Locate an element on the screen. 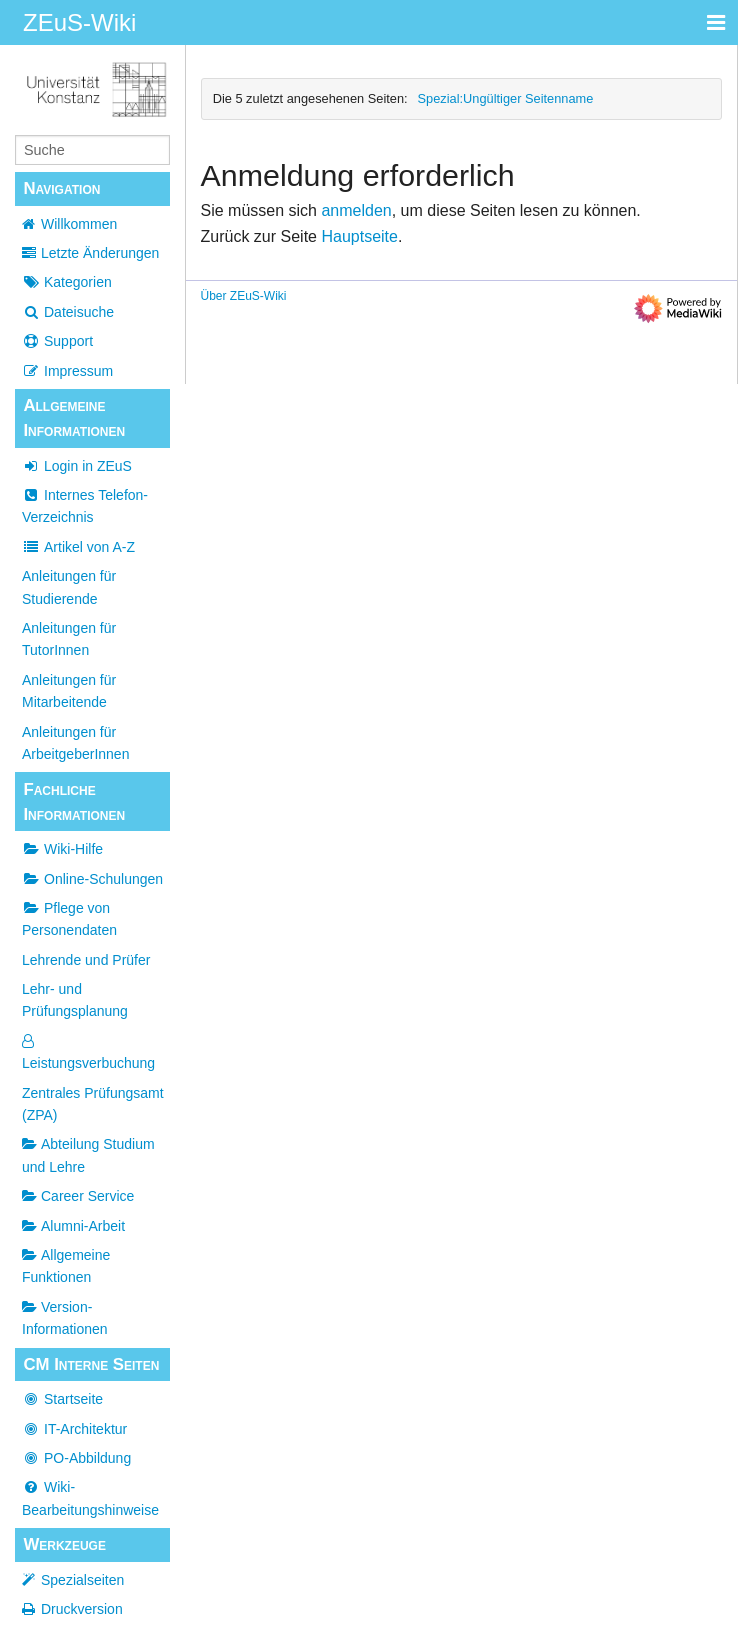 The image size is (738, 1641). Anleitungen für Mitarbeitende is located at coordinates (69, 691).